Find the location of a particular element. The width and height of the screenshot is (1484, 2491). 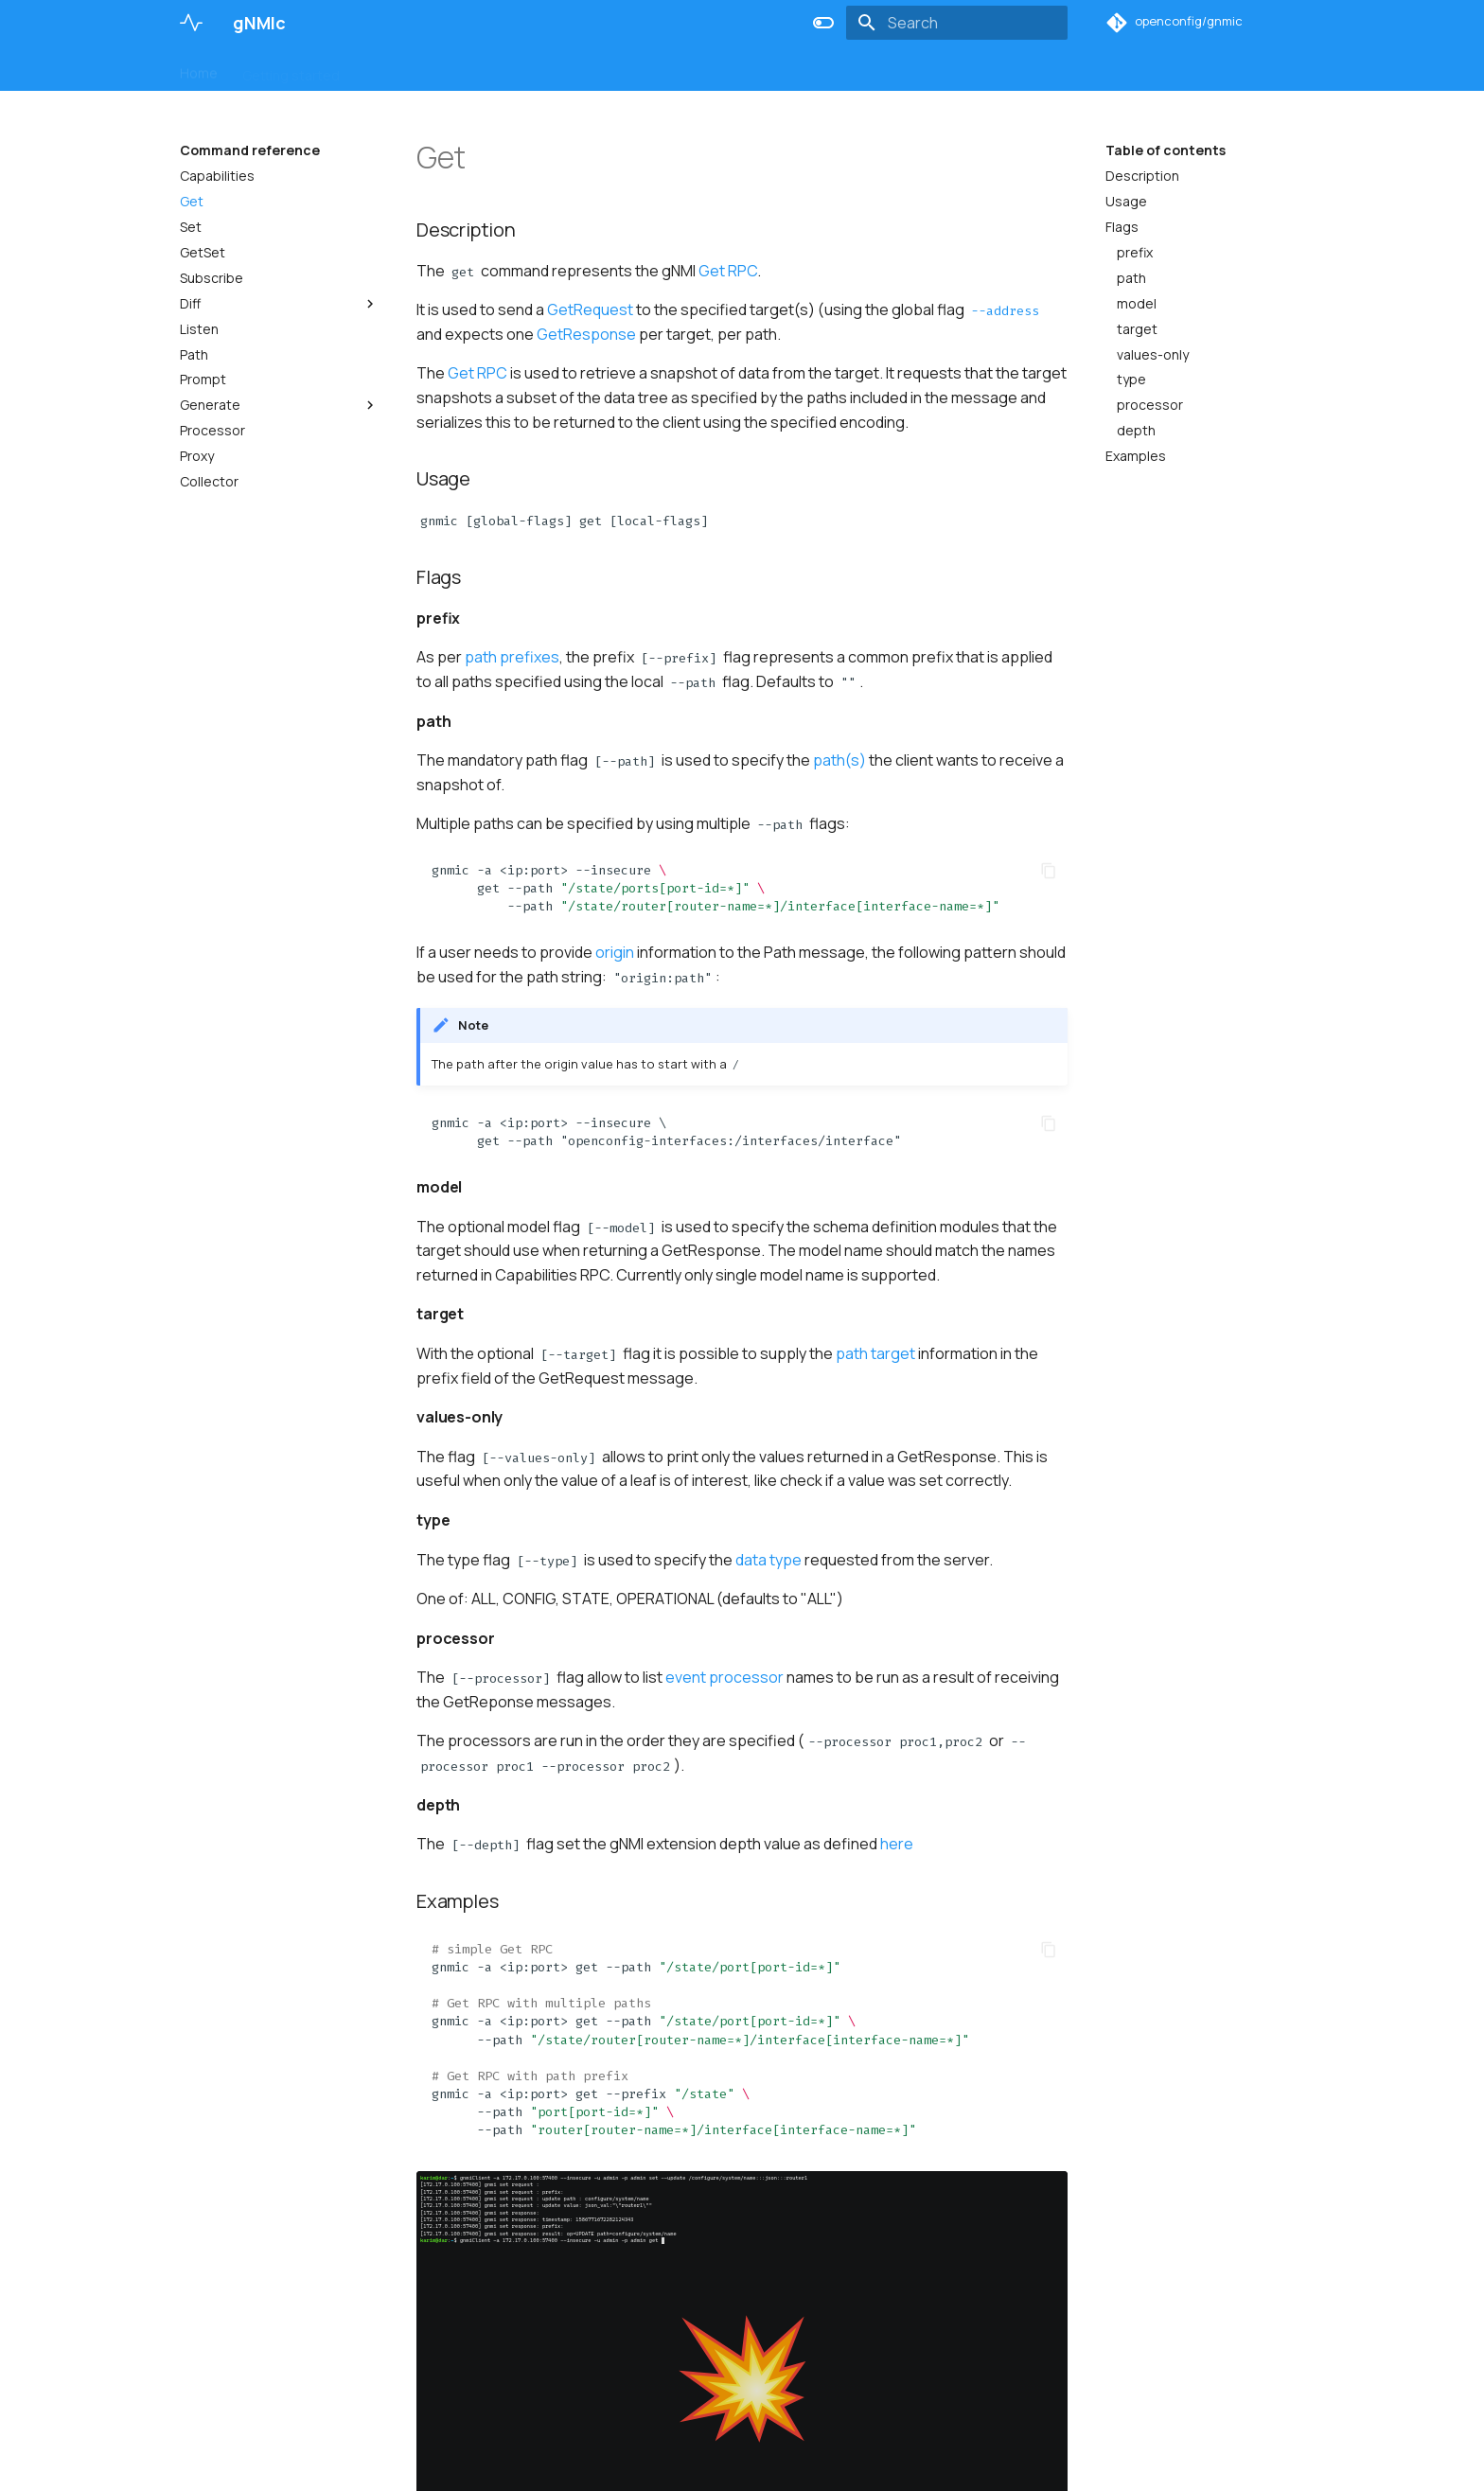

GetResponse is located at coordinates (586, 334).